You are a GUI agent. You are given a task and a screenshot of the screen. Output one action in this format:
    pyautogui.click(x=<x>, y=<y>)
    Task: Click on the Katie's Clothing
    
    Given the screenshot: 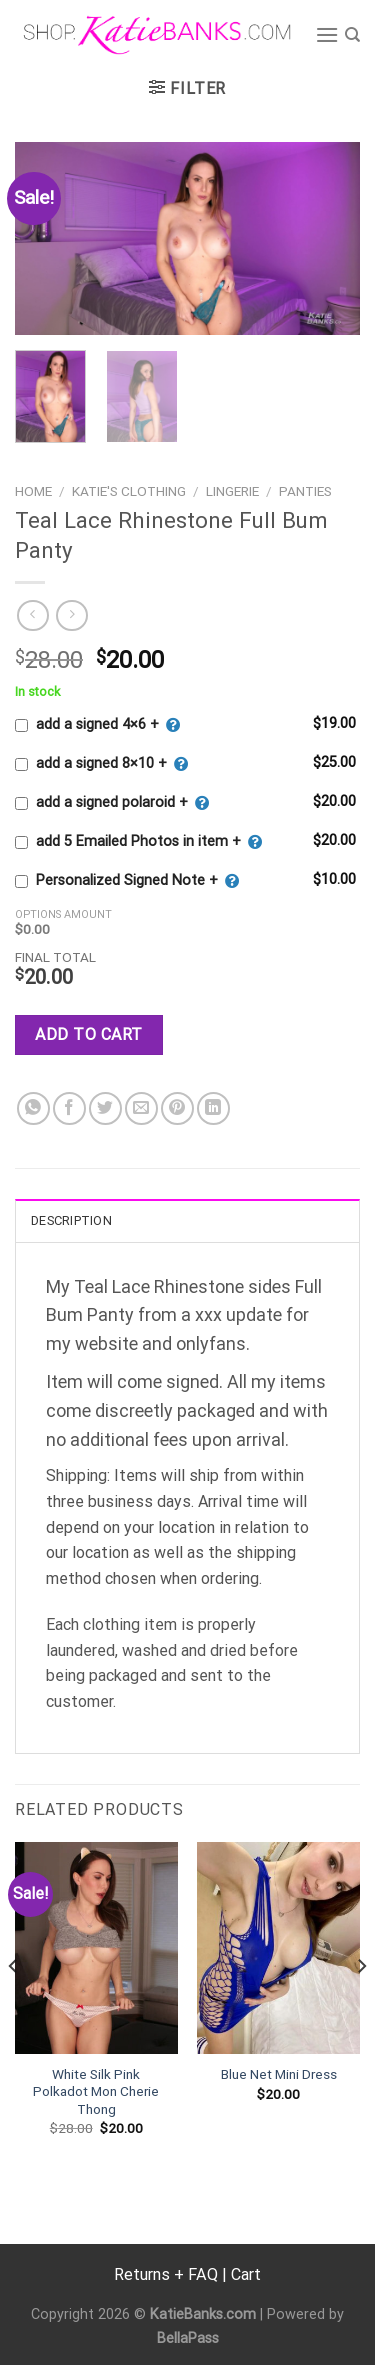 What is the action you would take?
    pyautogui.click(x=129, y=491)
    